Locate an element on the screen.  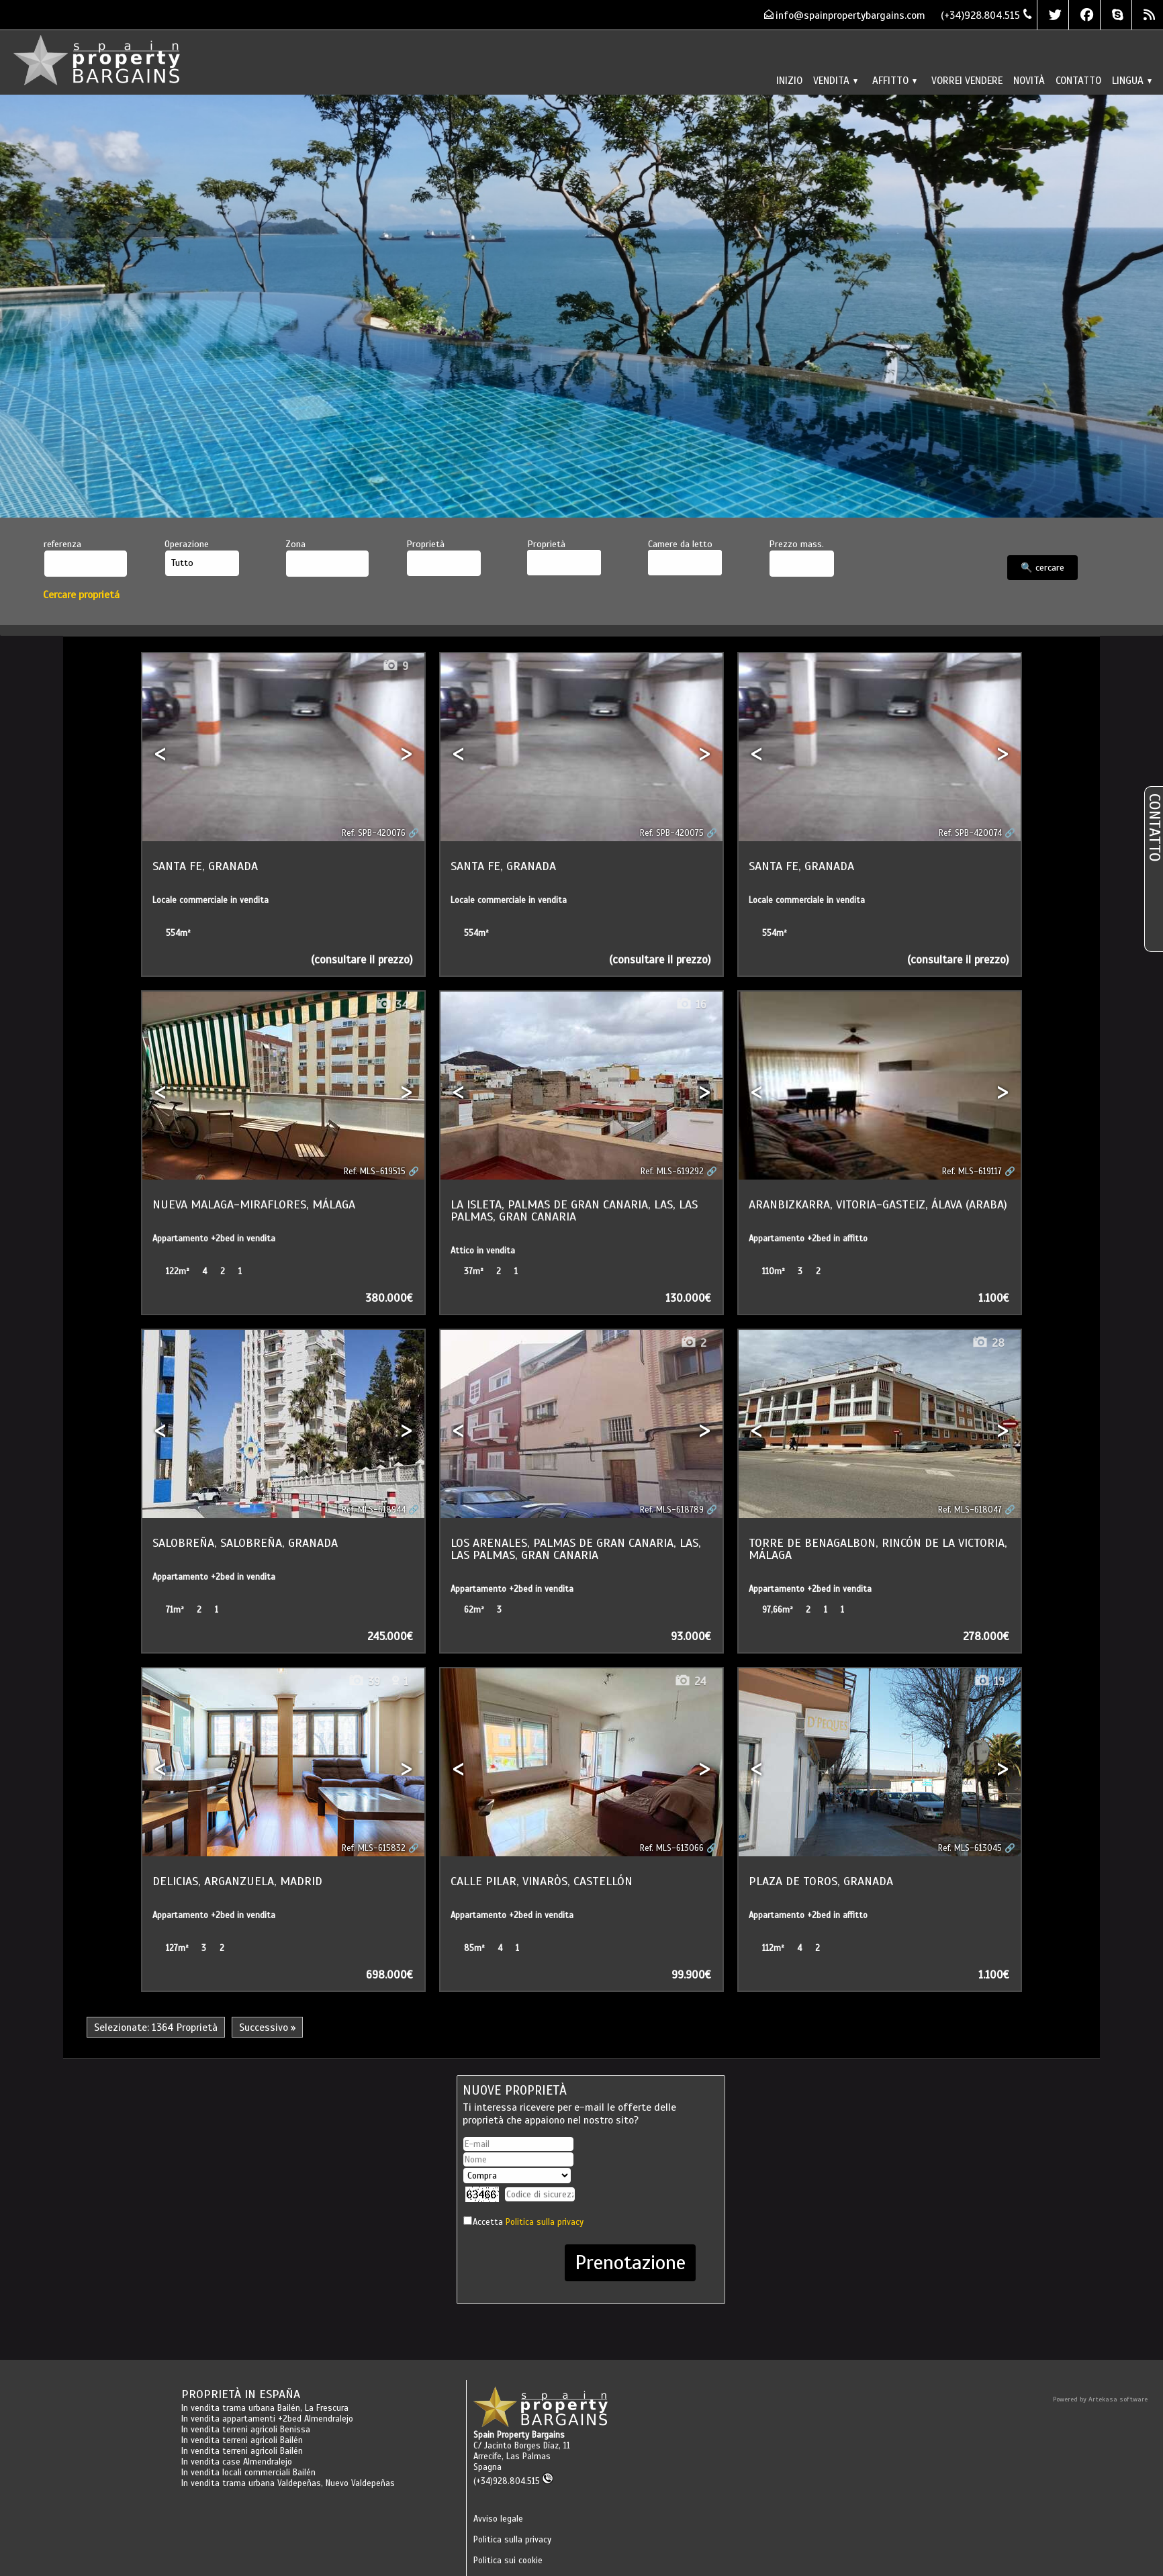
Cercare proprietá is located at coordinates (81, 594).